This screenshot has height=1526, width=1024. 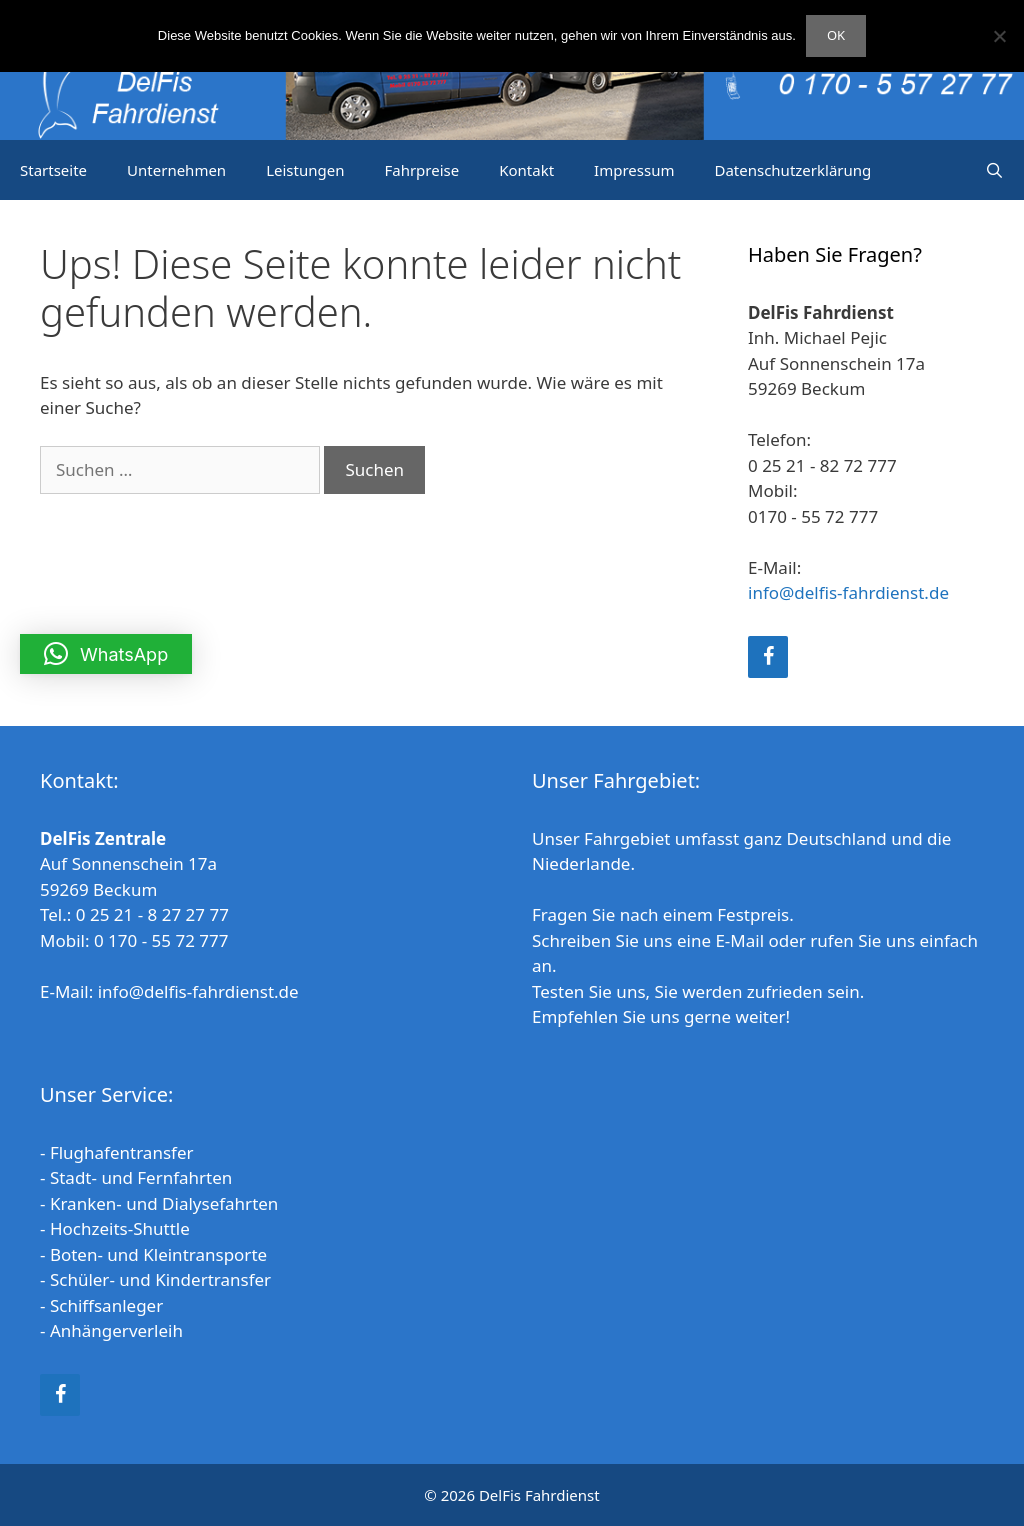 What do you see at coordinates (53, 170) in the screenshot?
I see `Startseite` at bounding box center [53, 170].